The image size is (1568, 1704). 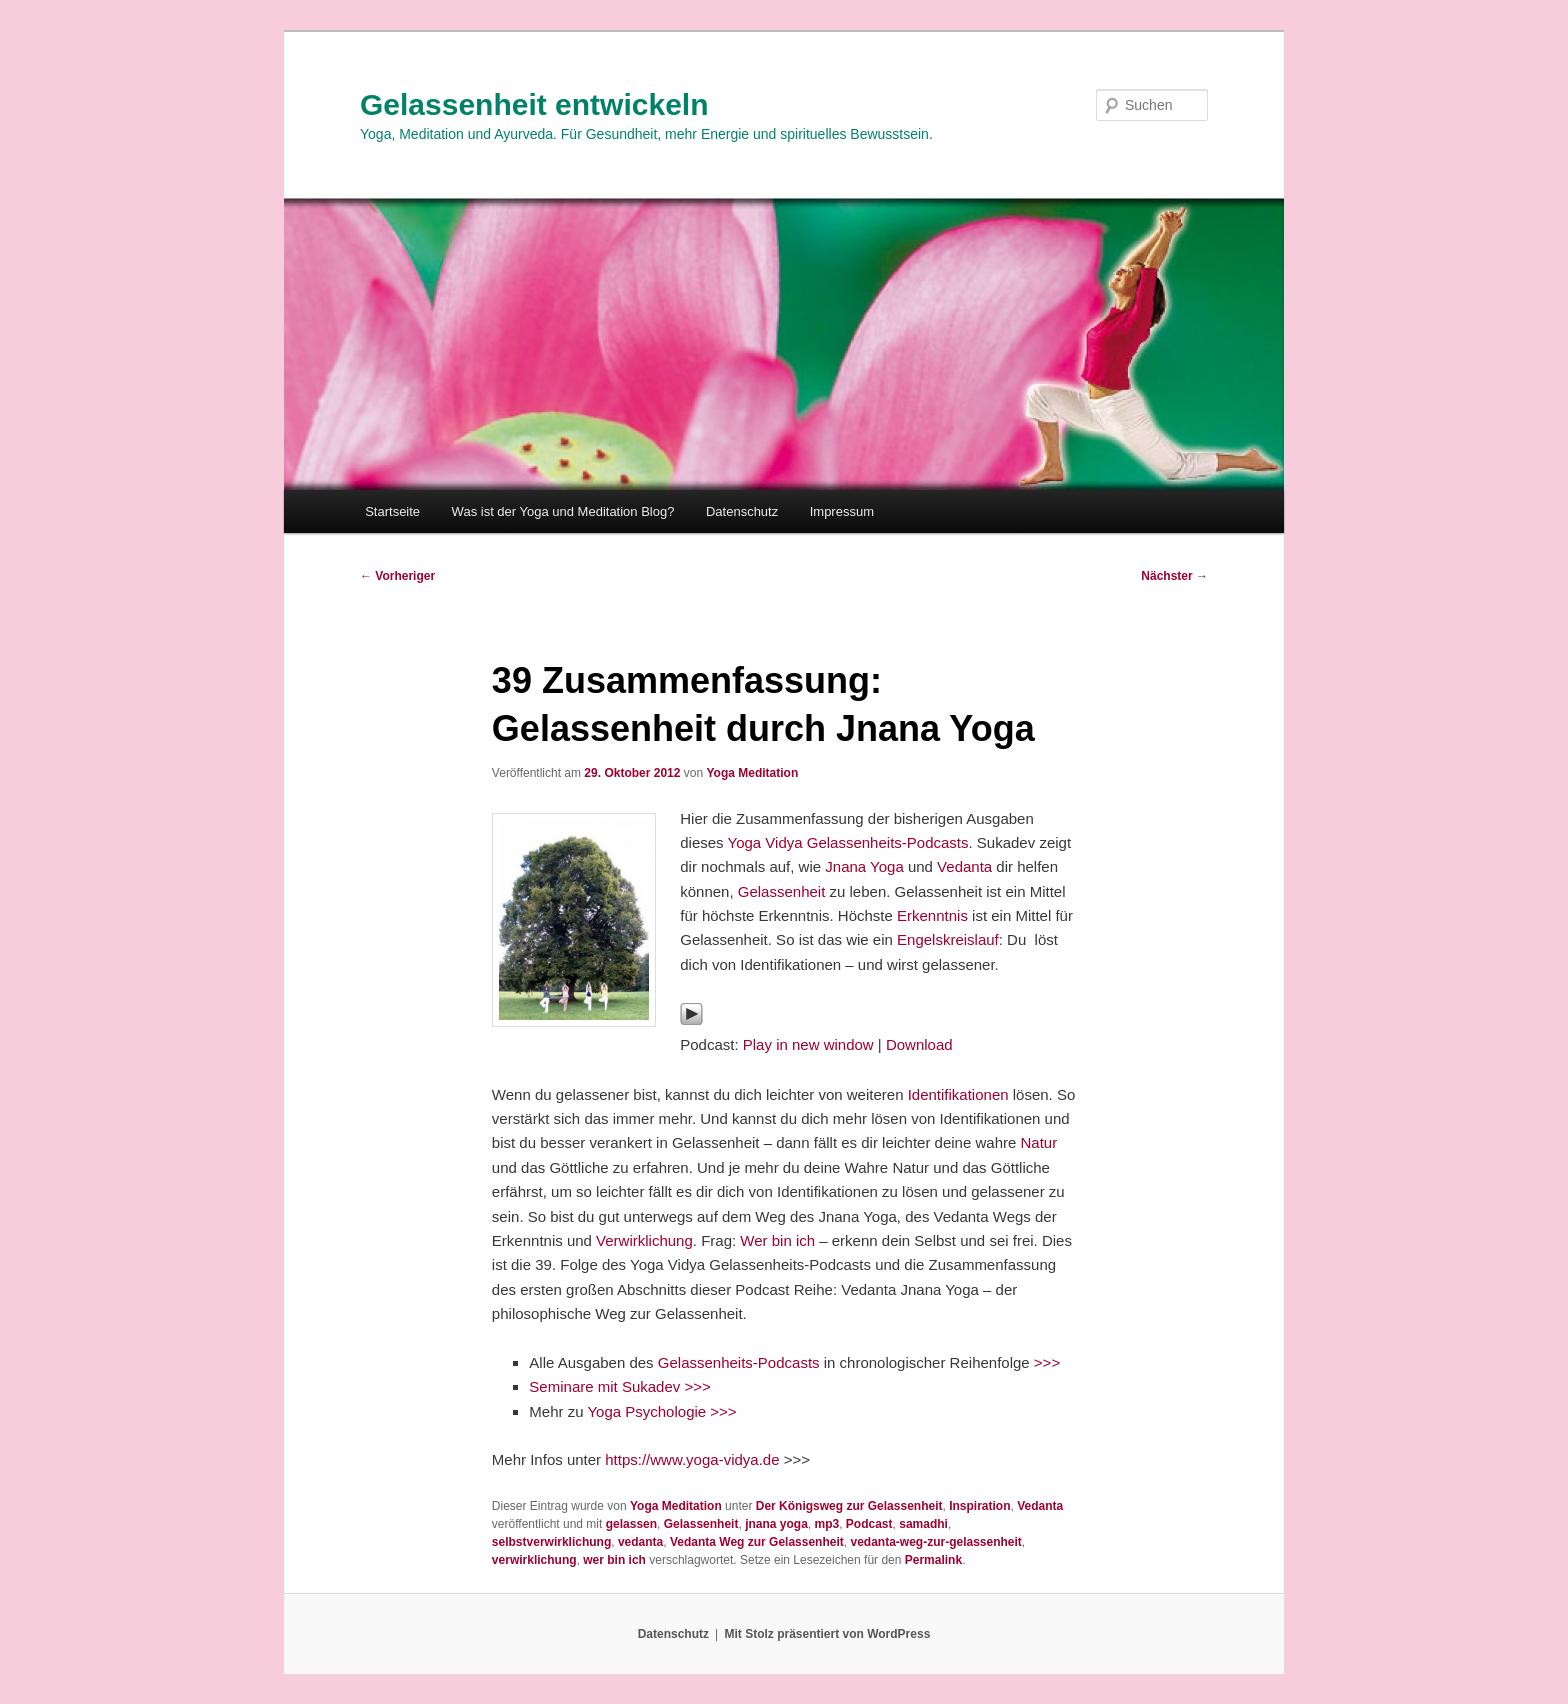 What do you see at coordinates (777, 1240) in the screenshot?
I see `Wer bin ich` at bounding box center [777, 1240].